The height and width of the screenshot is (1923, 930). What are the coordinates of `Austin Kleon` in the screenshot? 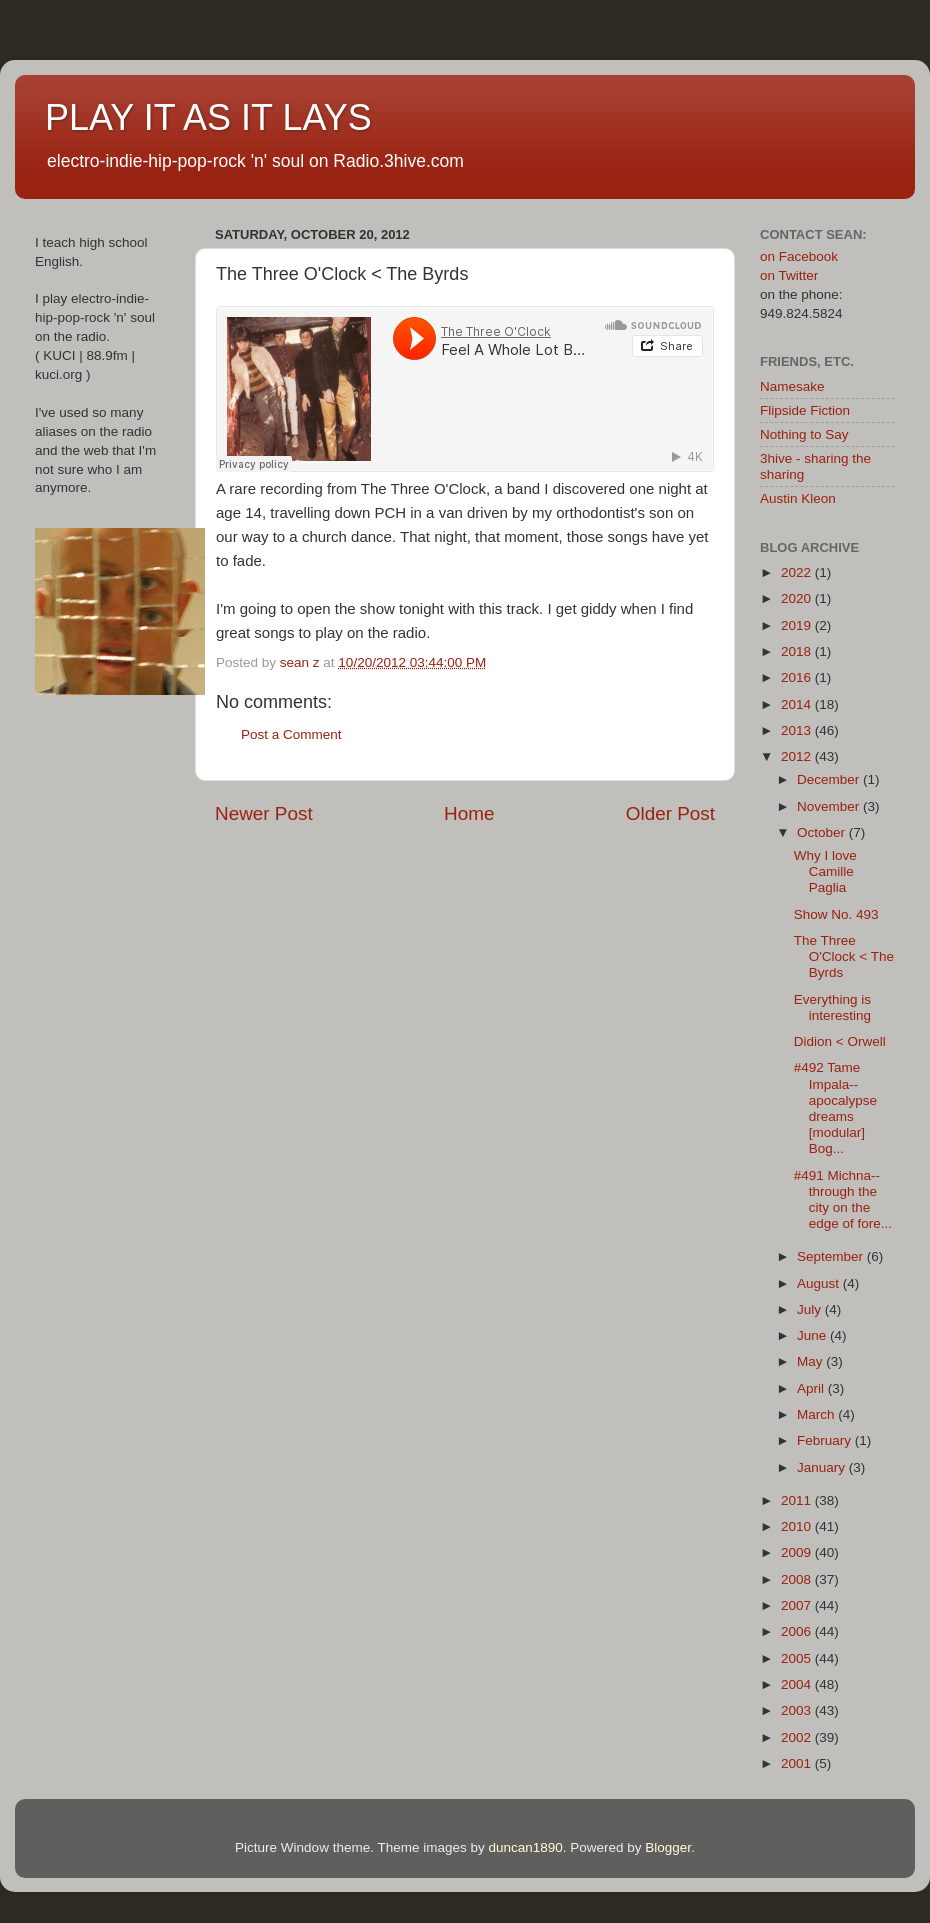 It's located at (798, 498).